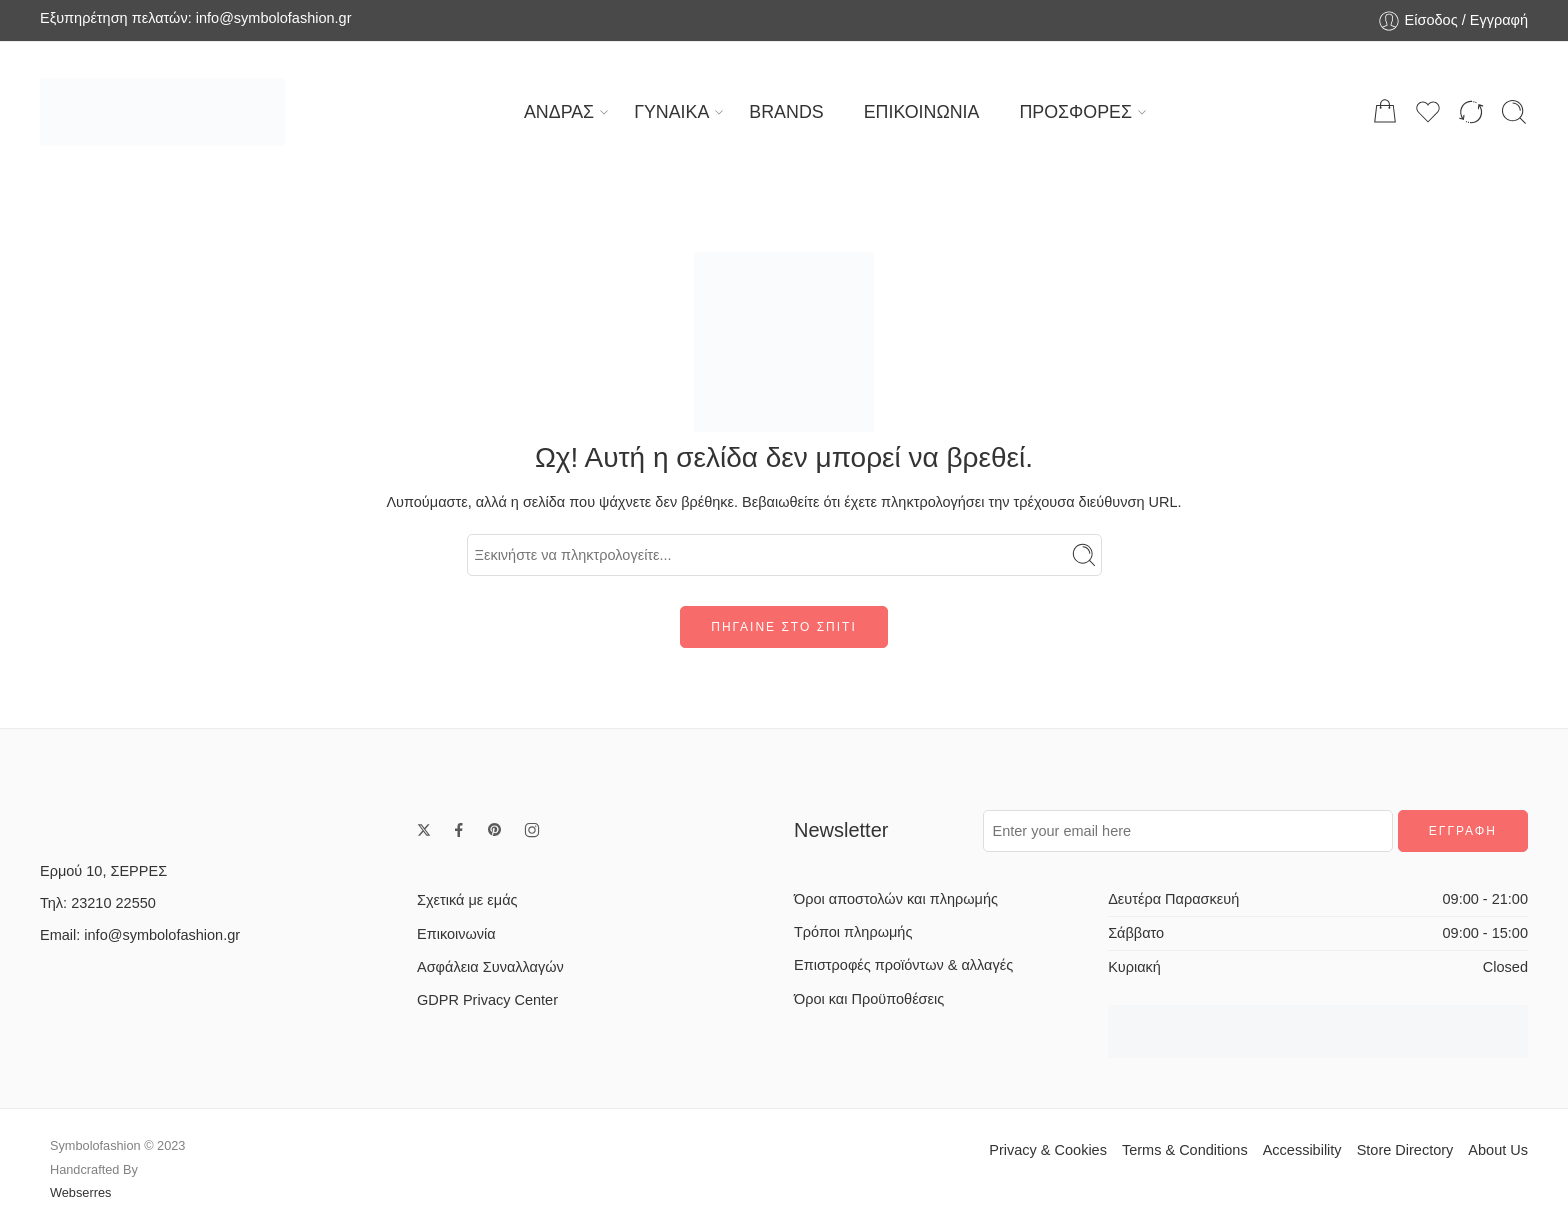 This screenshot has width=1568, height=1224. I want to click on ΕΠΙΚΟΙΝΩΝΙΑ, so click(922, 112).